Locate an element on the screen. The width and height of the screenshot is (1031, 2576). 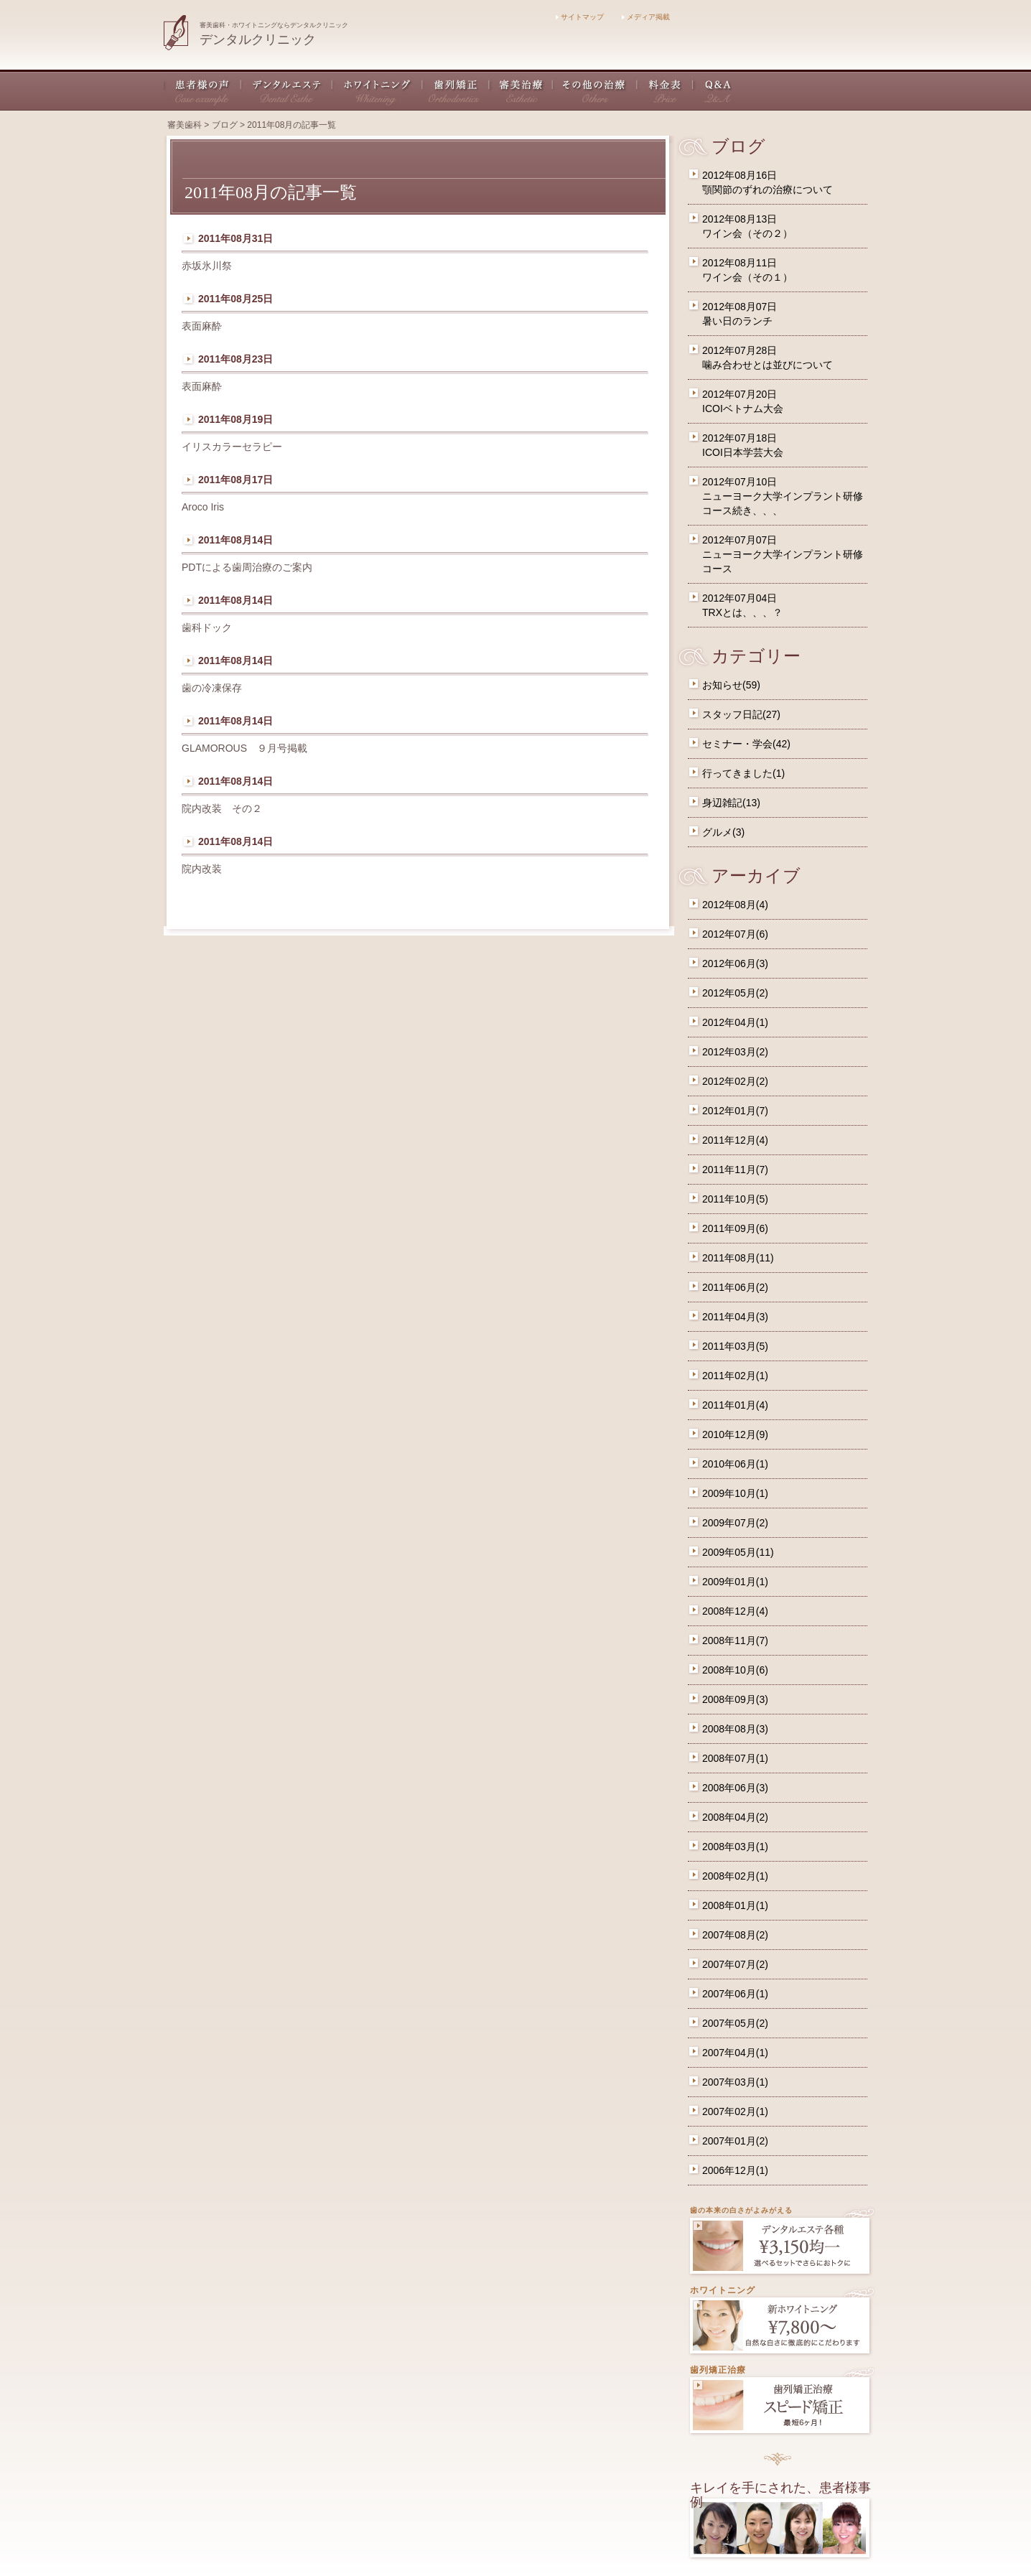
2008年01月(1) is located at coordinates (735, 1905).